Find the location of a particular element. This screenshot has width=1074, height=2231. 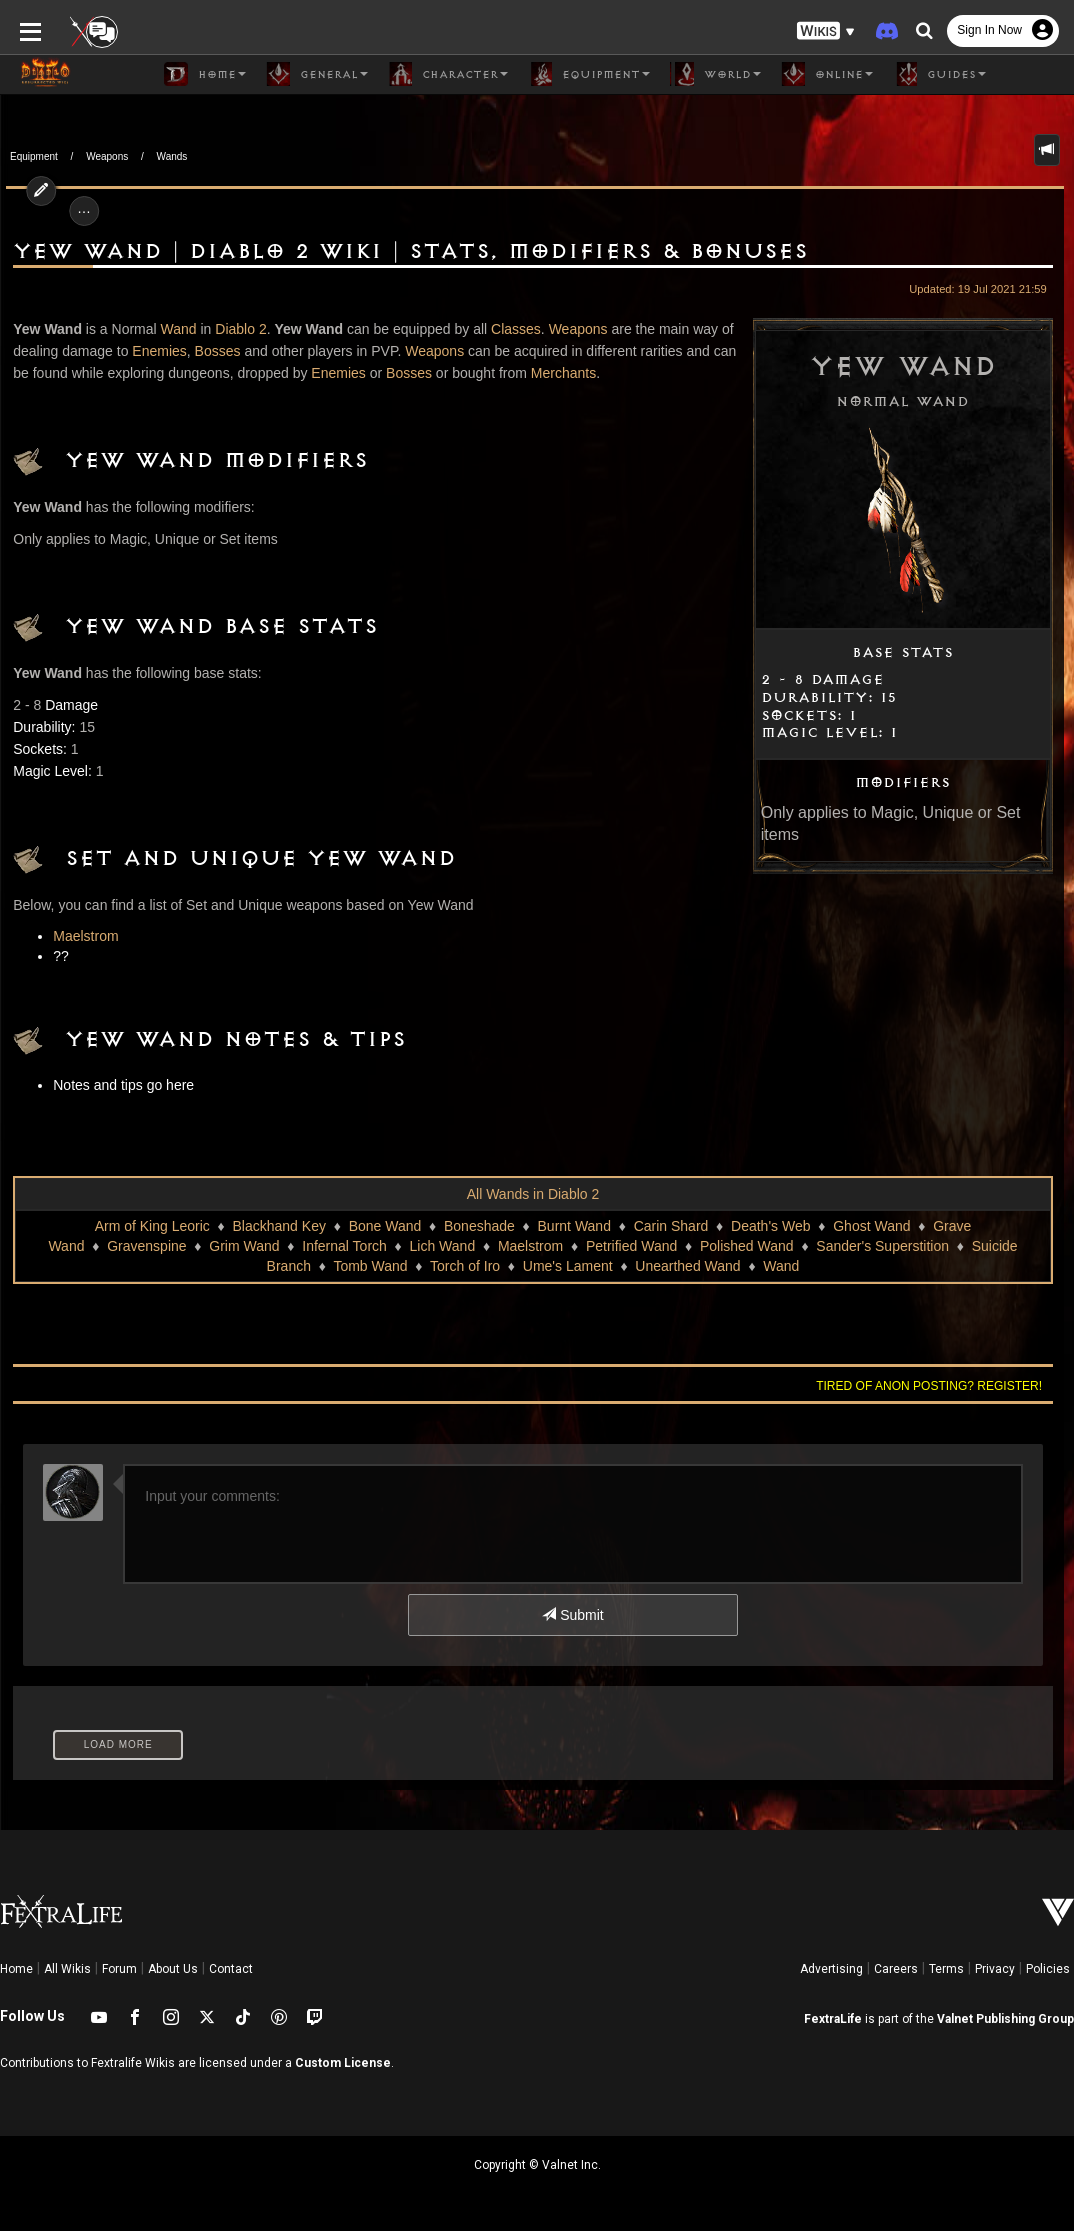

Wands is located at coordinates (172, 156).